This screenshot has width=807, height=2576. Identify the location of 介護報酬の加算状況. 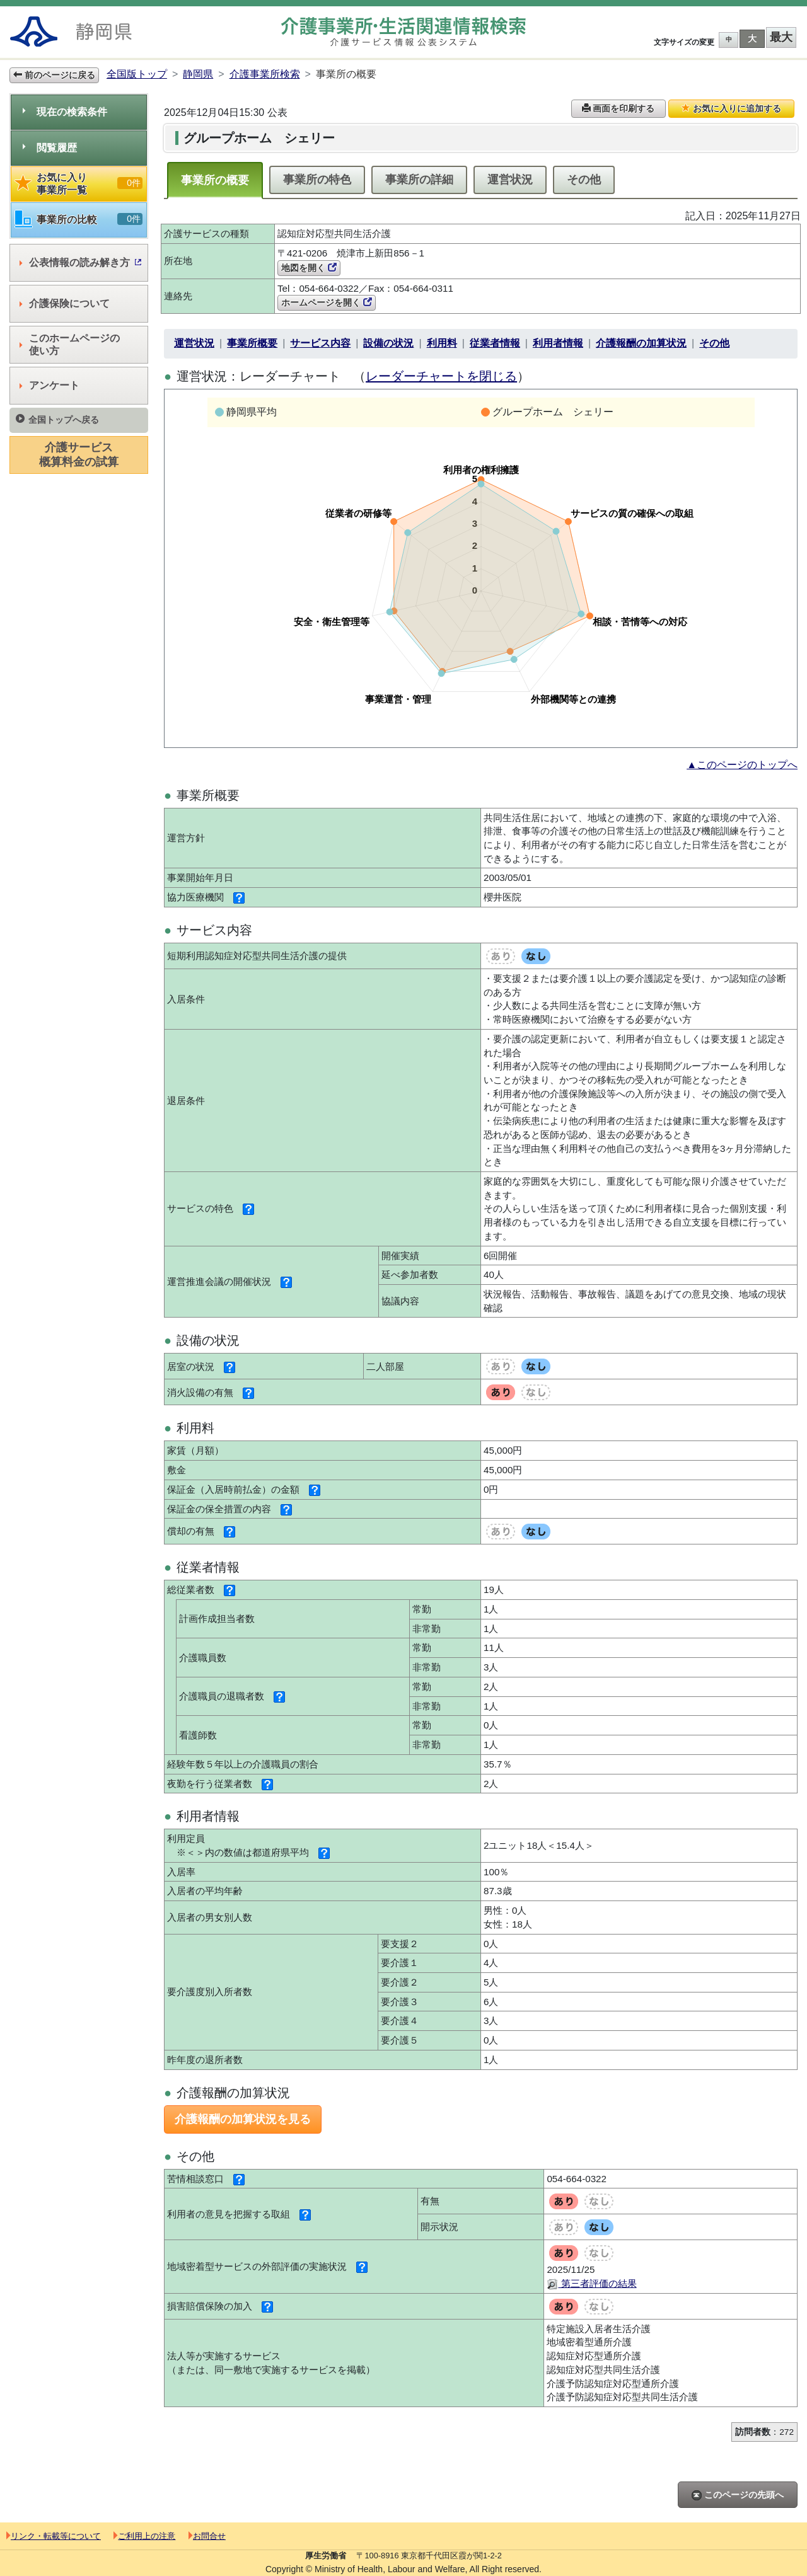
(641, 343).